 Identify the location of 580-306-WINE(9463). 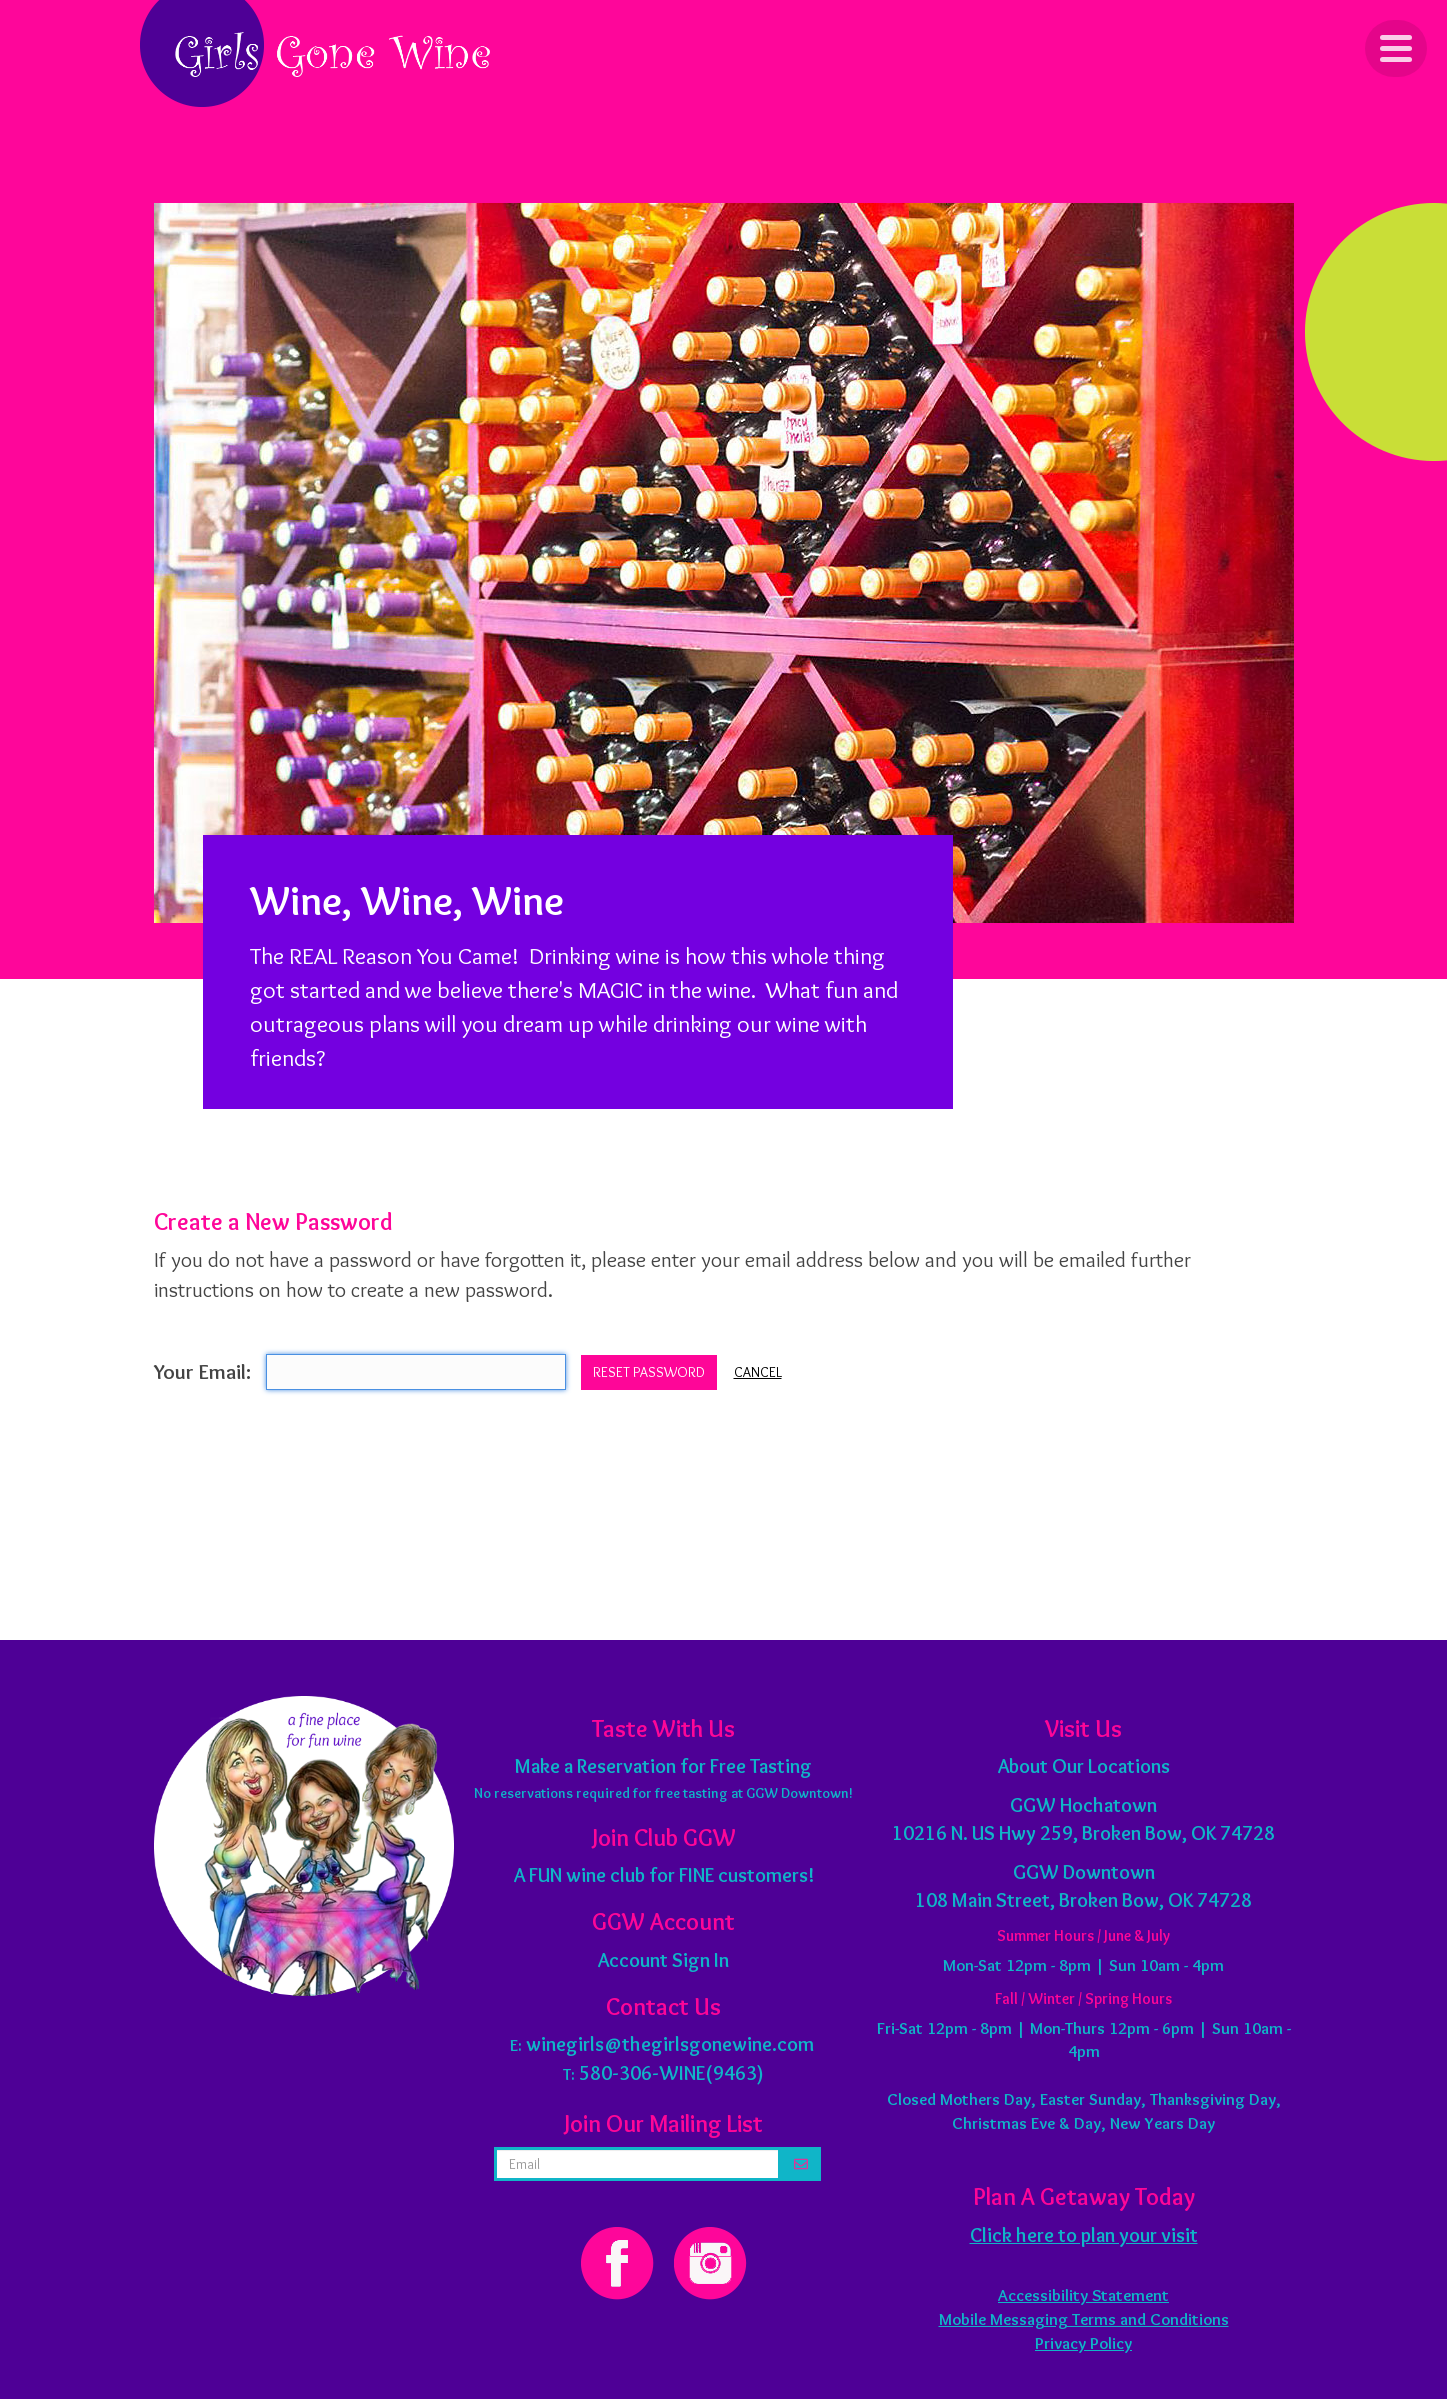
(671, 2073).